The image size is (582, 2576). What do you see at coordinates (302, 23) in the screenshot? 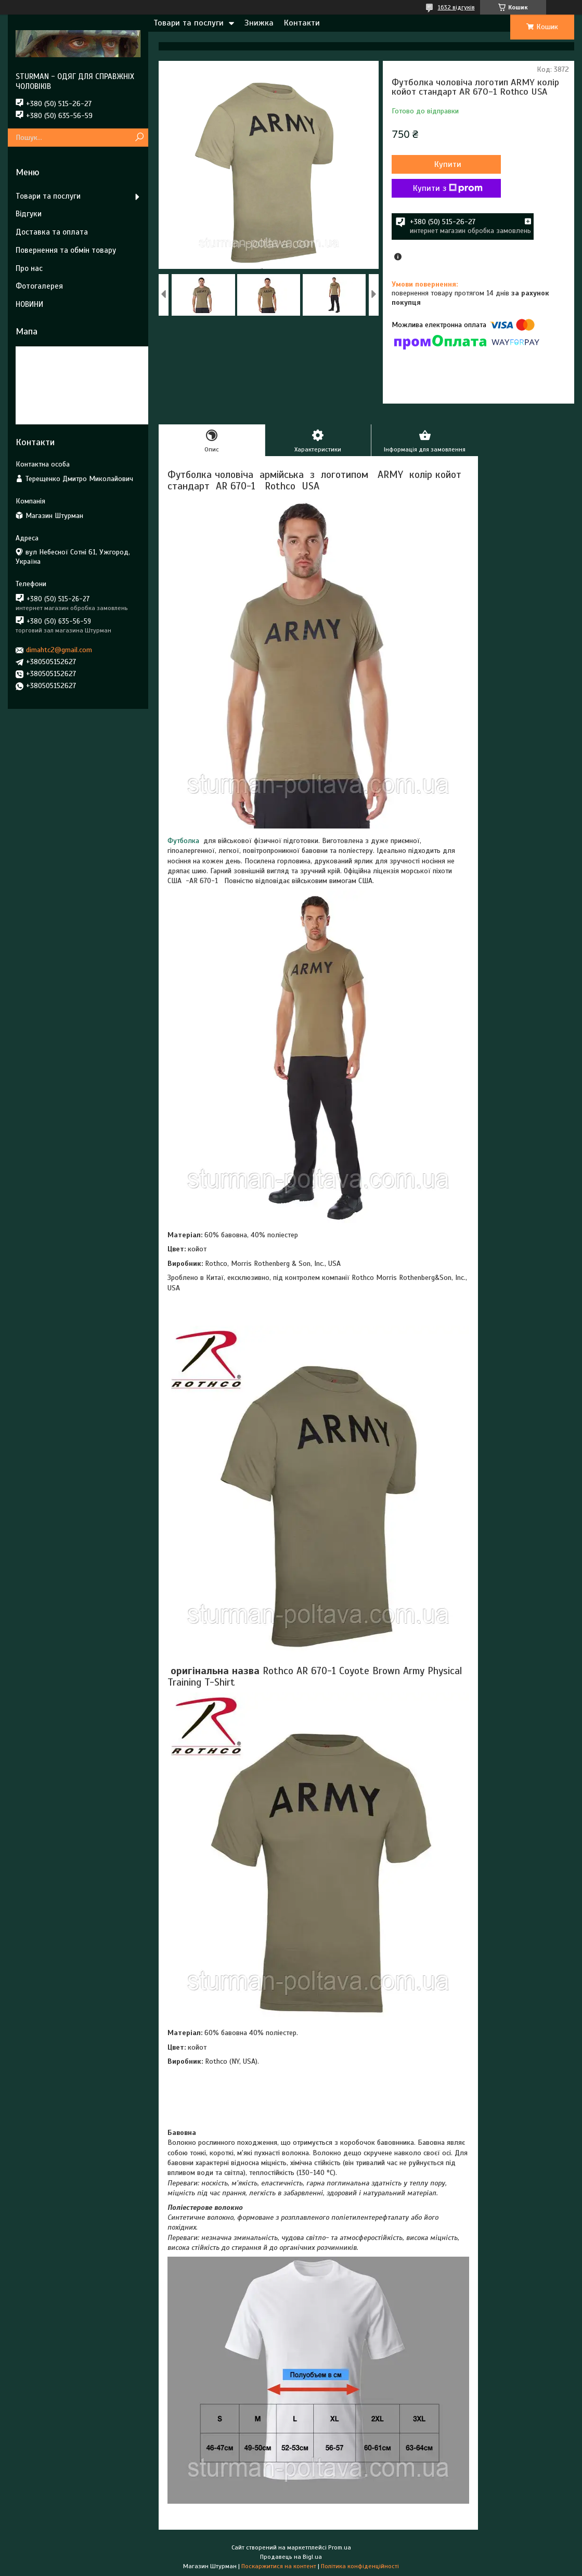
I see `Контакти` at bounding box center [302, 23].